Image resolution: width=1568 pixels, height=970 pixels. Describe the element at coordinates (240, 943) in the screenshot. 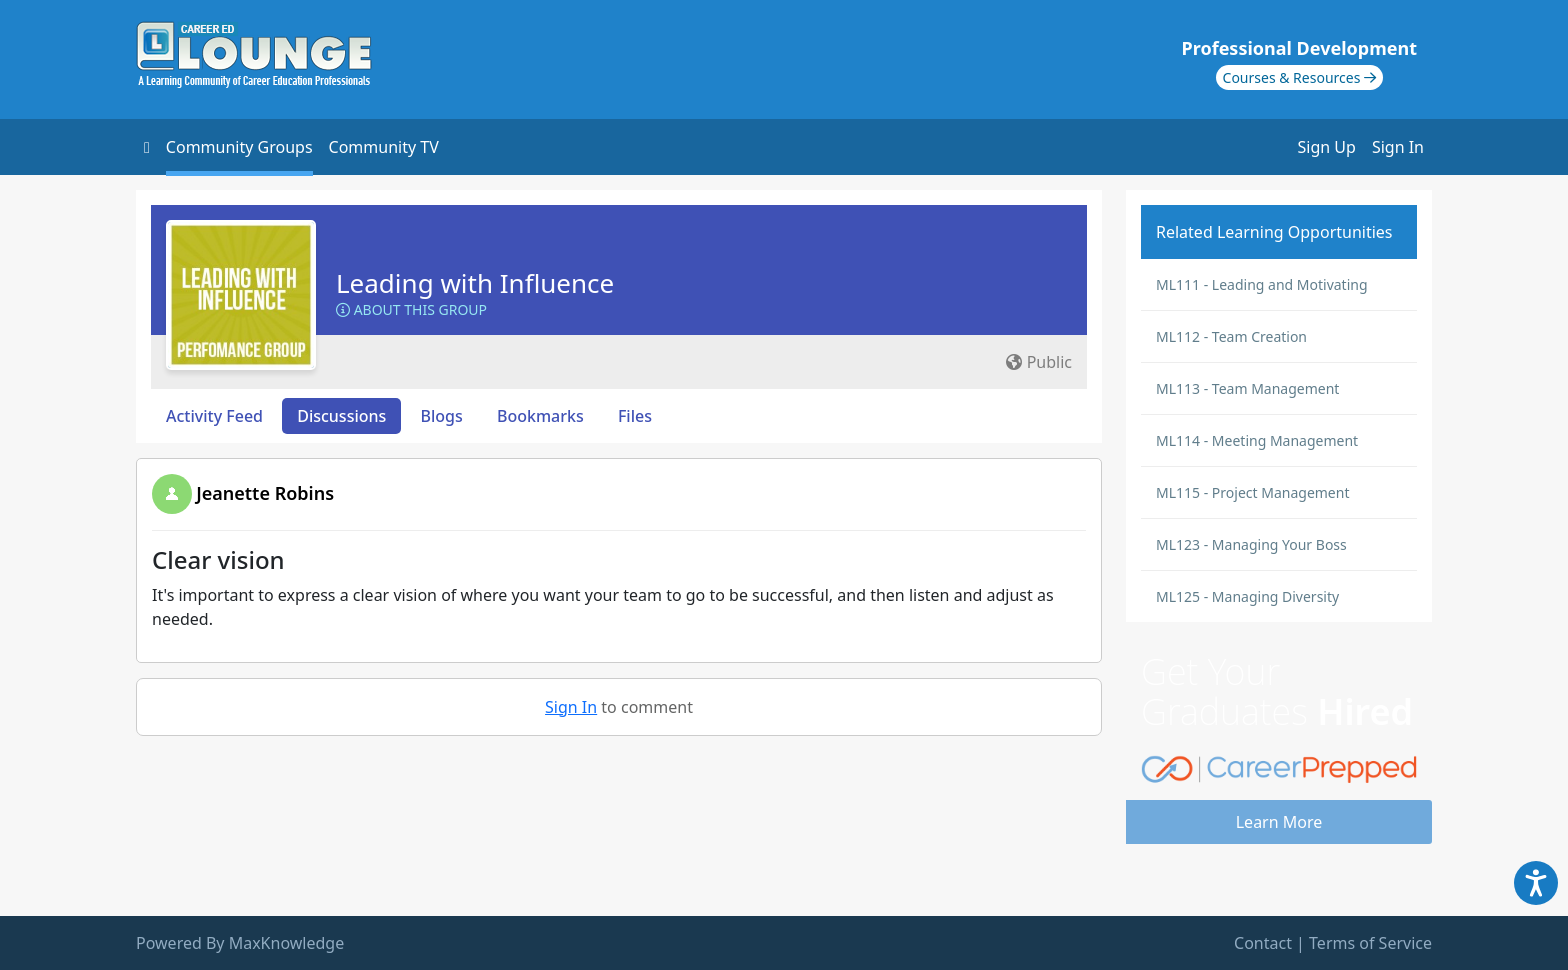

I see `Powered By MaxKnowledge` at that location.